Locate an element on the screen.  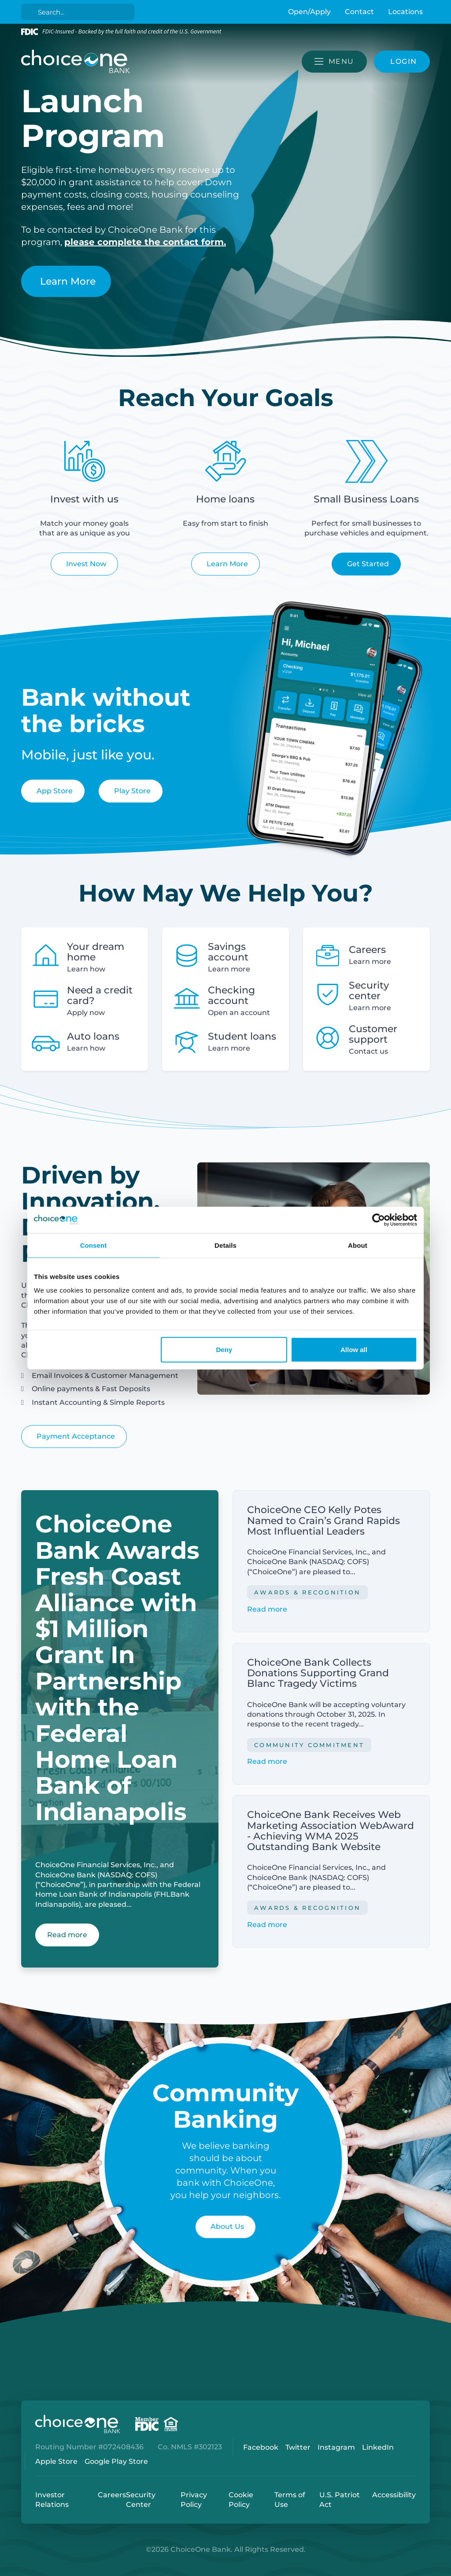
About Us is located at coordinates (227, 2226).